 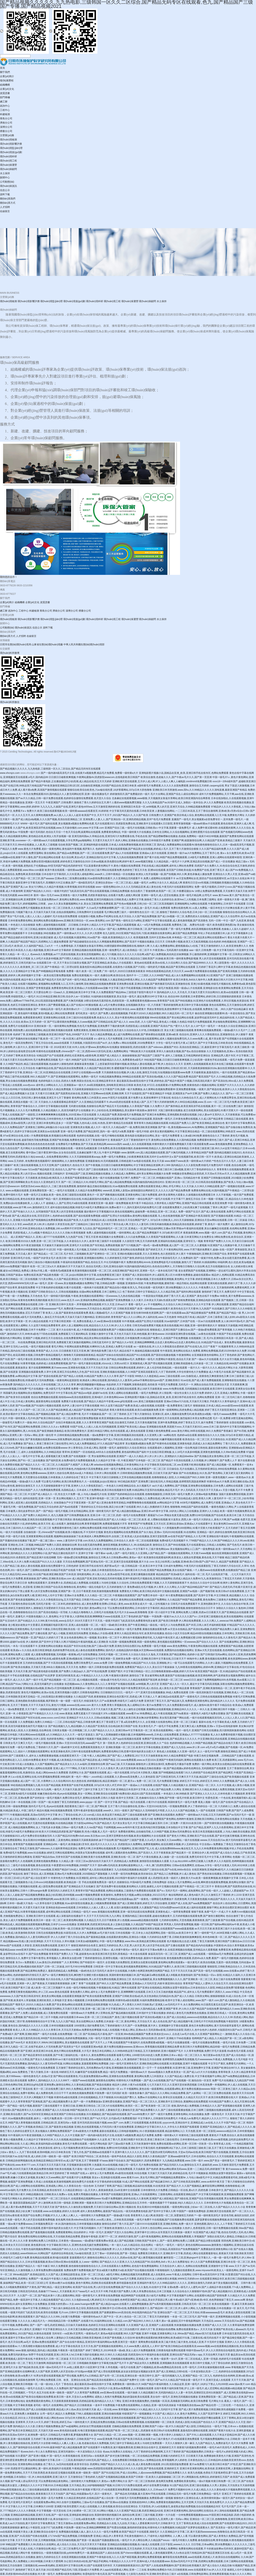 I want to click on 亚洲福利午夜毛片,久久99精品福利久久久久久,亚洲综合激情九月婷婷,操干美女视频在线观看。, so click(x=188, y=2282).